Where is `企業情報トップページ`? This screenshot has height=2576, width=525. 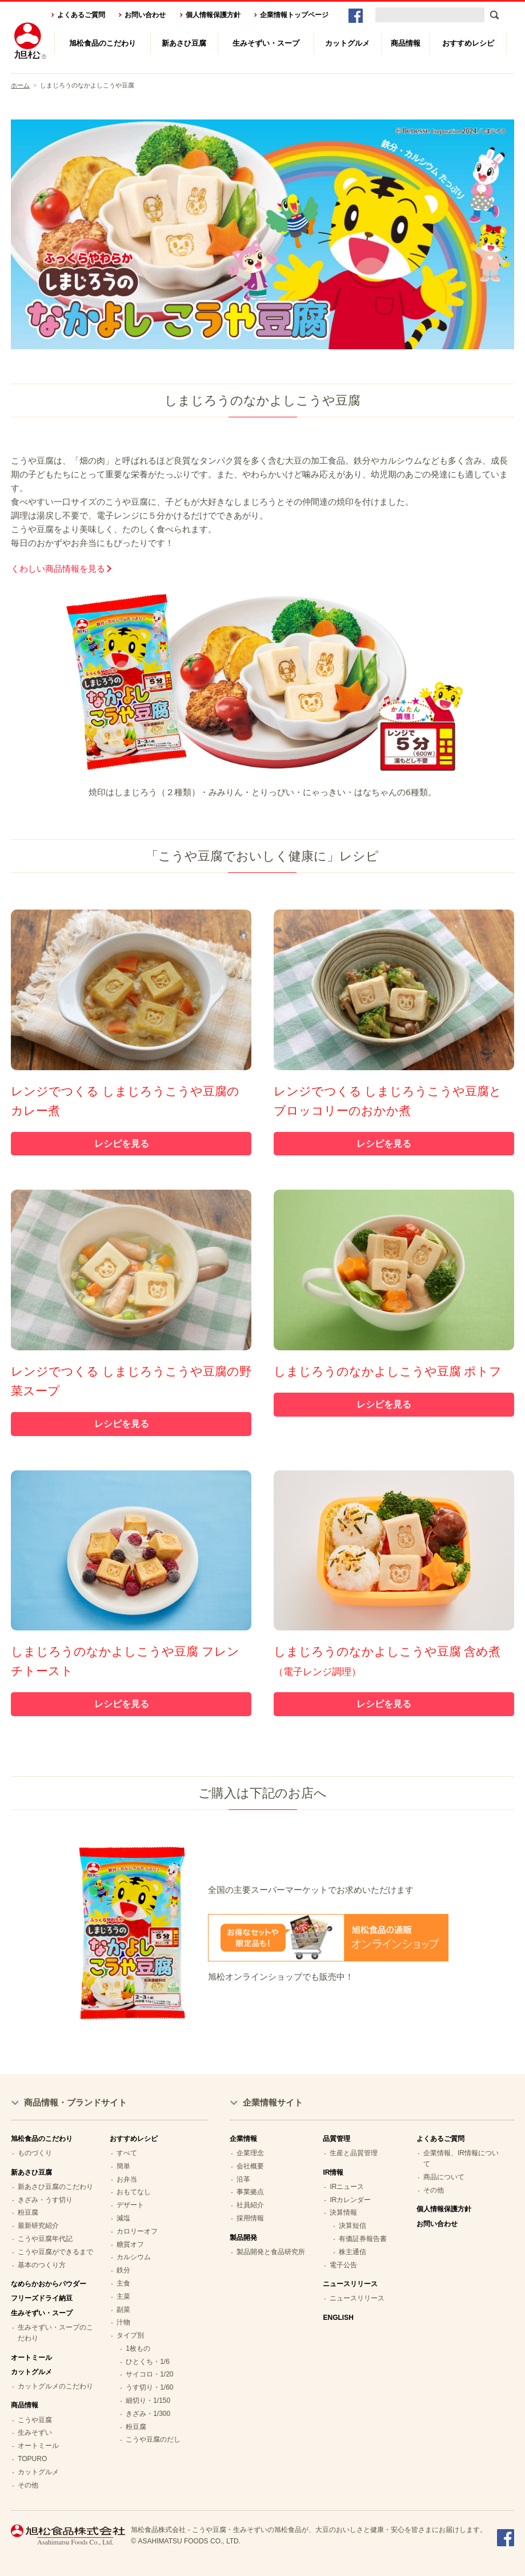
企業情報トップページ is located at coordinates (294, 14).